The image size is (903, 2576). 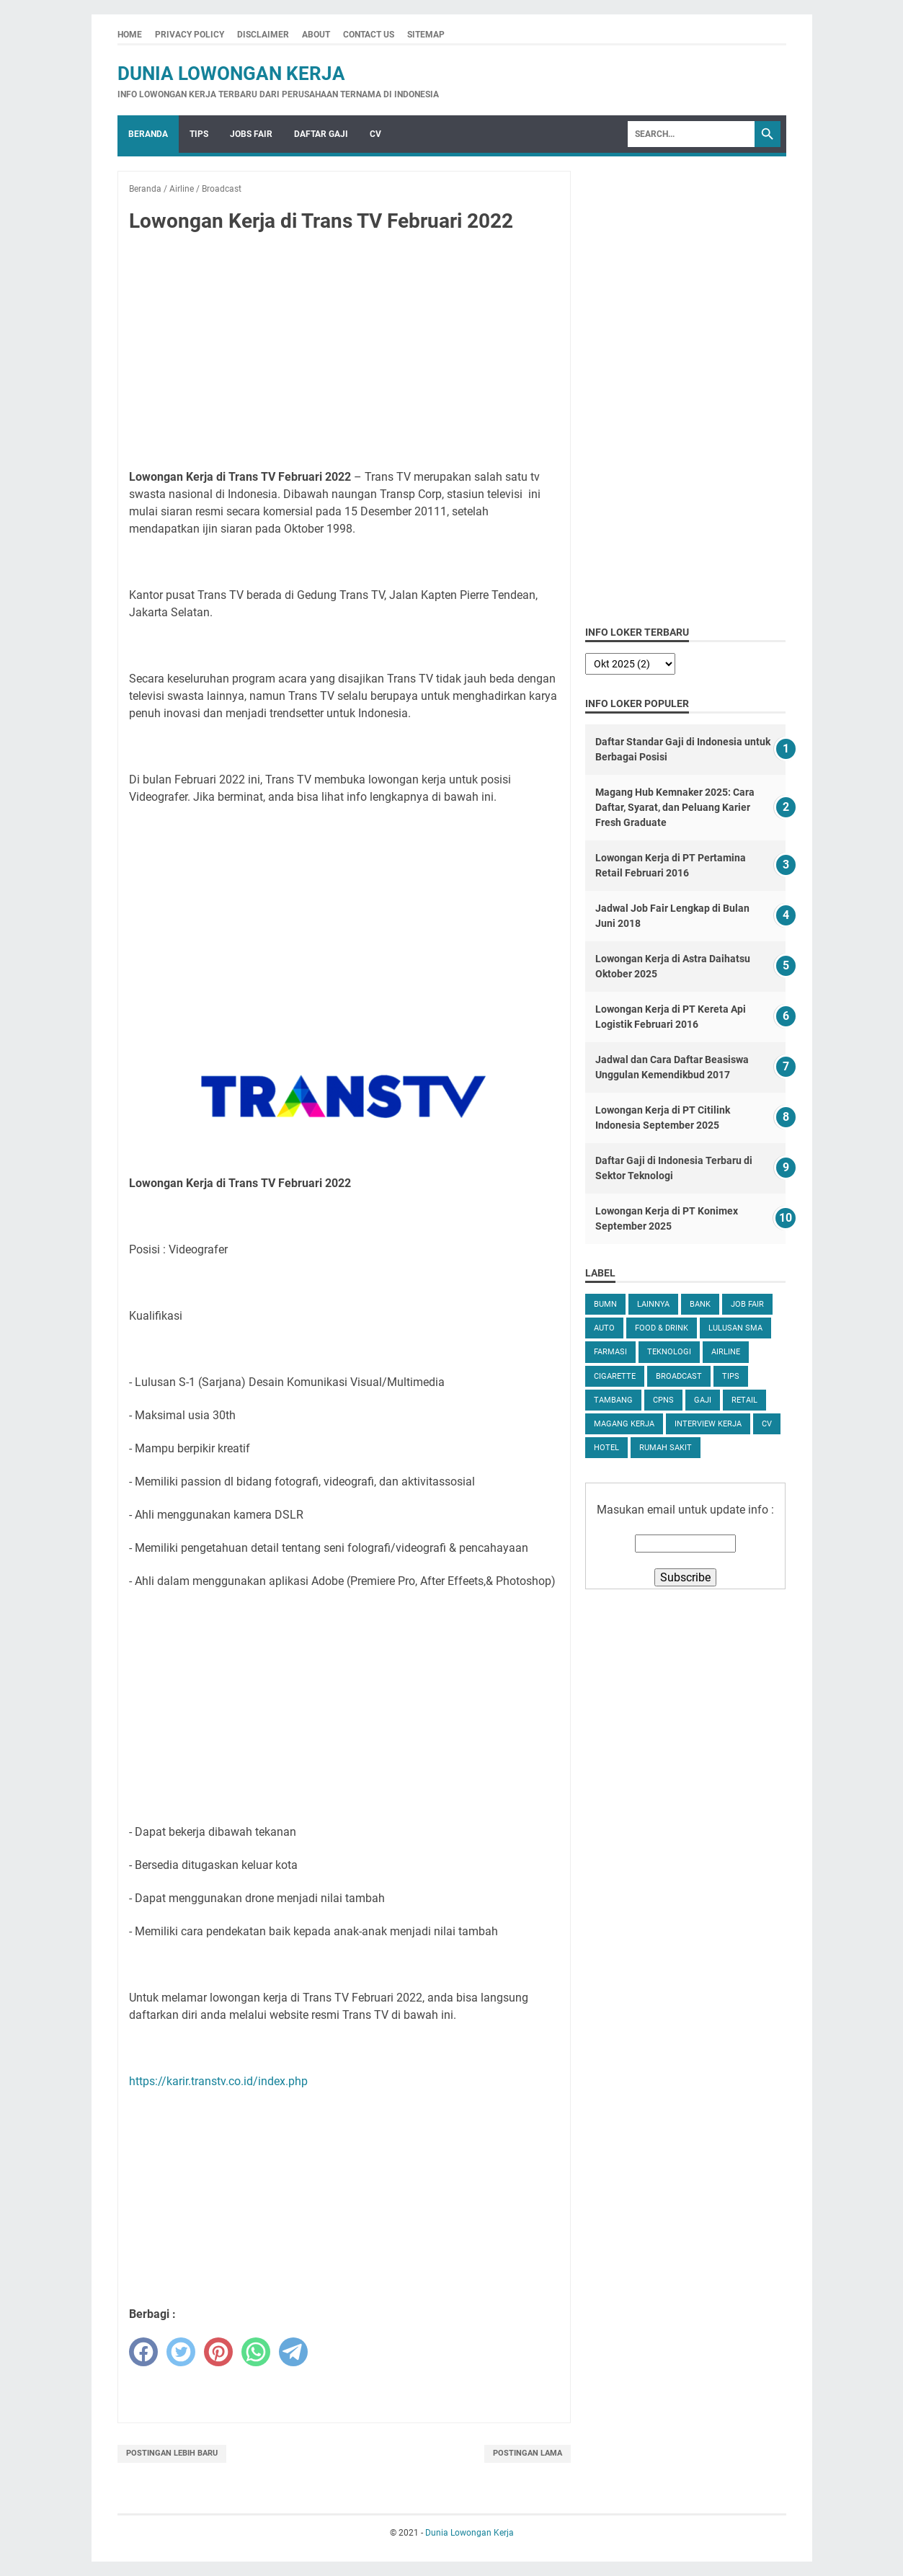 I want to click on Home, so click(x=129, y=35).